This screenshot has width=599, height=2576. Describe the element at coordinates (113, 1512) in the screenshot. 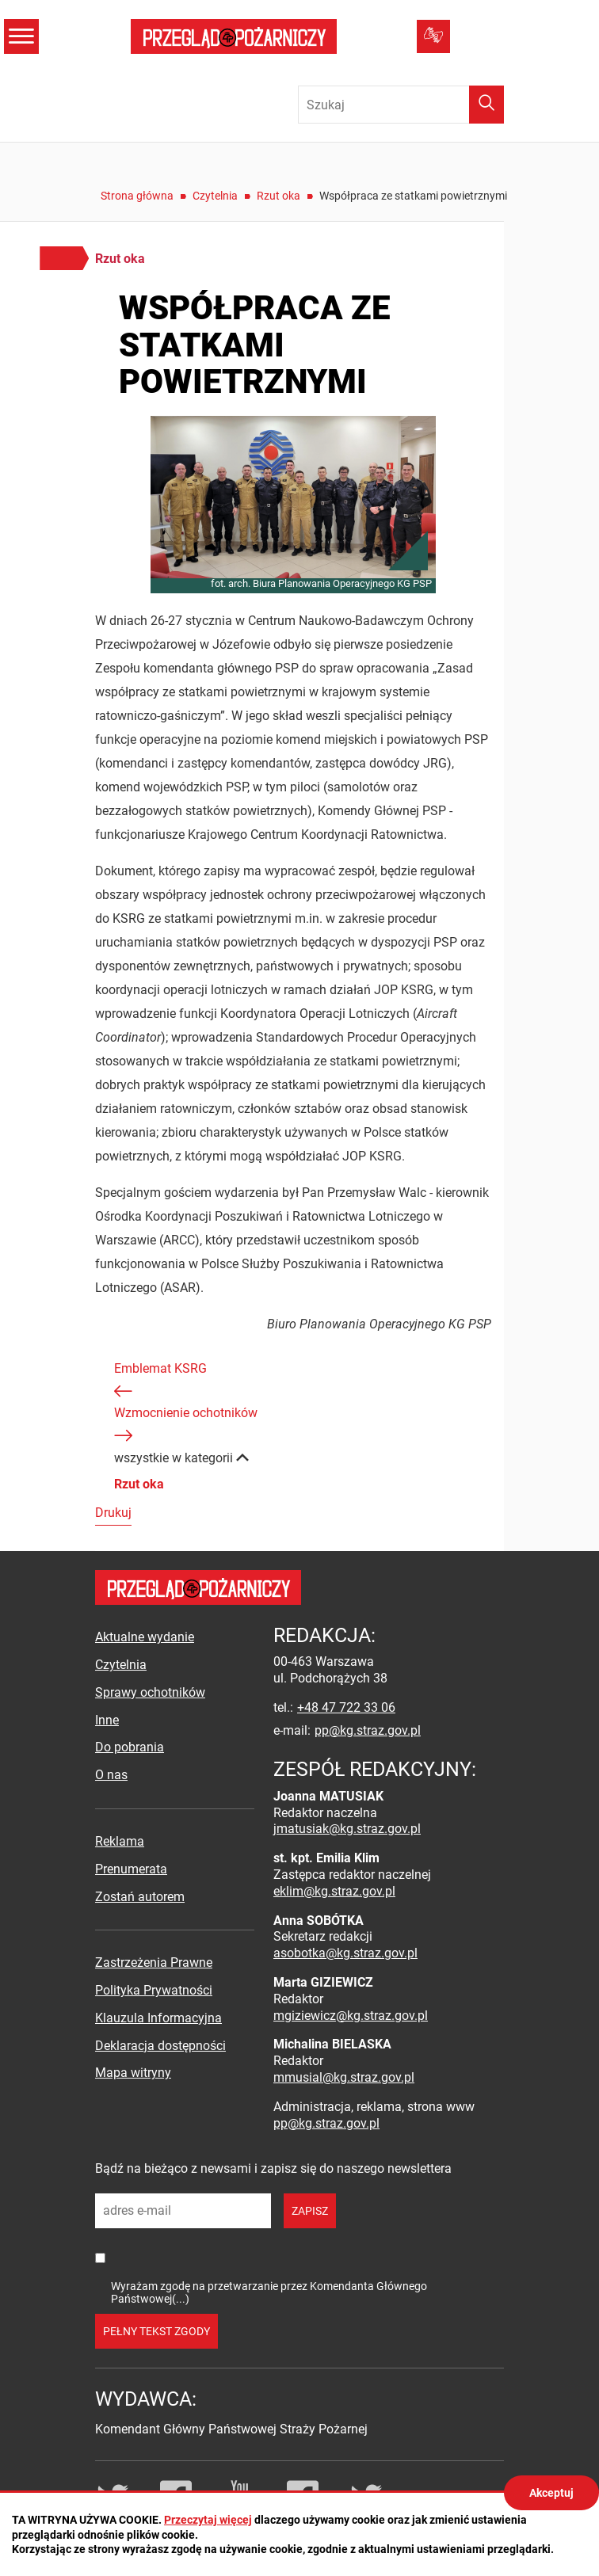

I see `Drukuj` at that location.